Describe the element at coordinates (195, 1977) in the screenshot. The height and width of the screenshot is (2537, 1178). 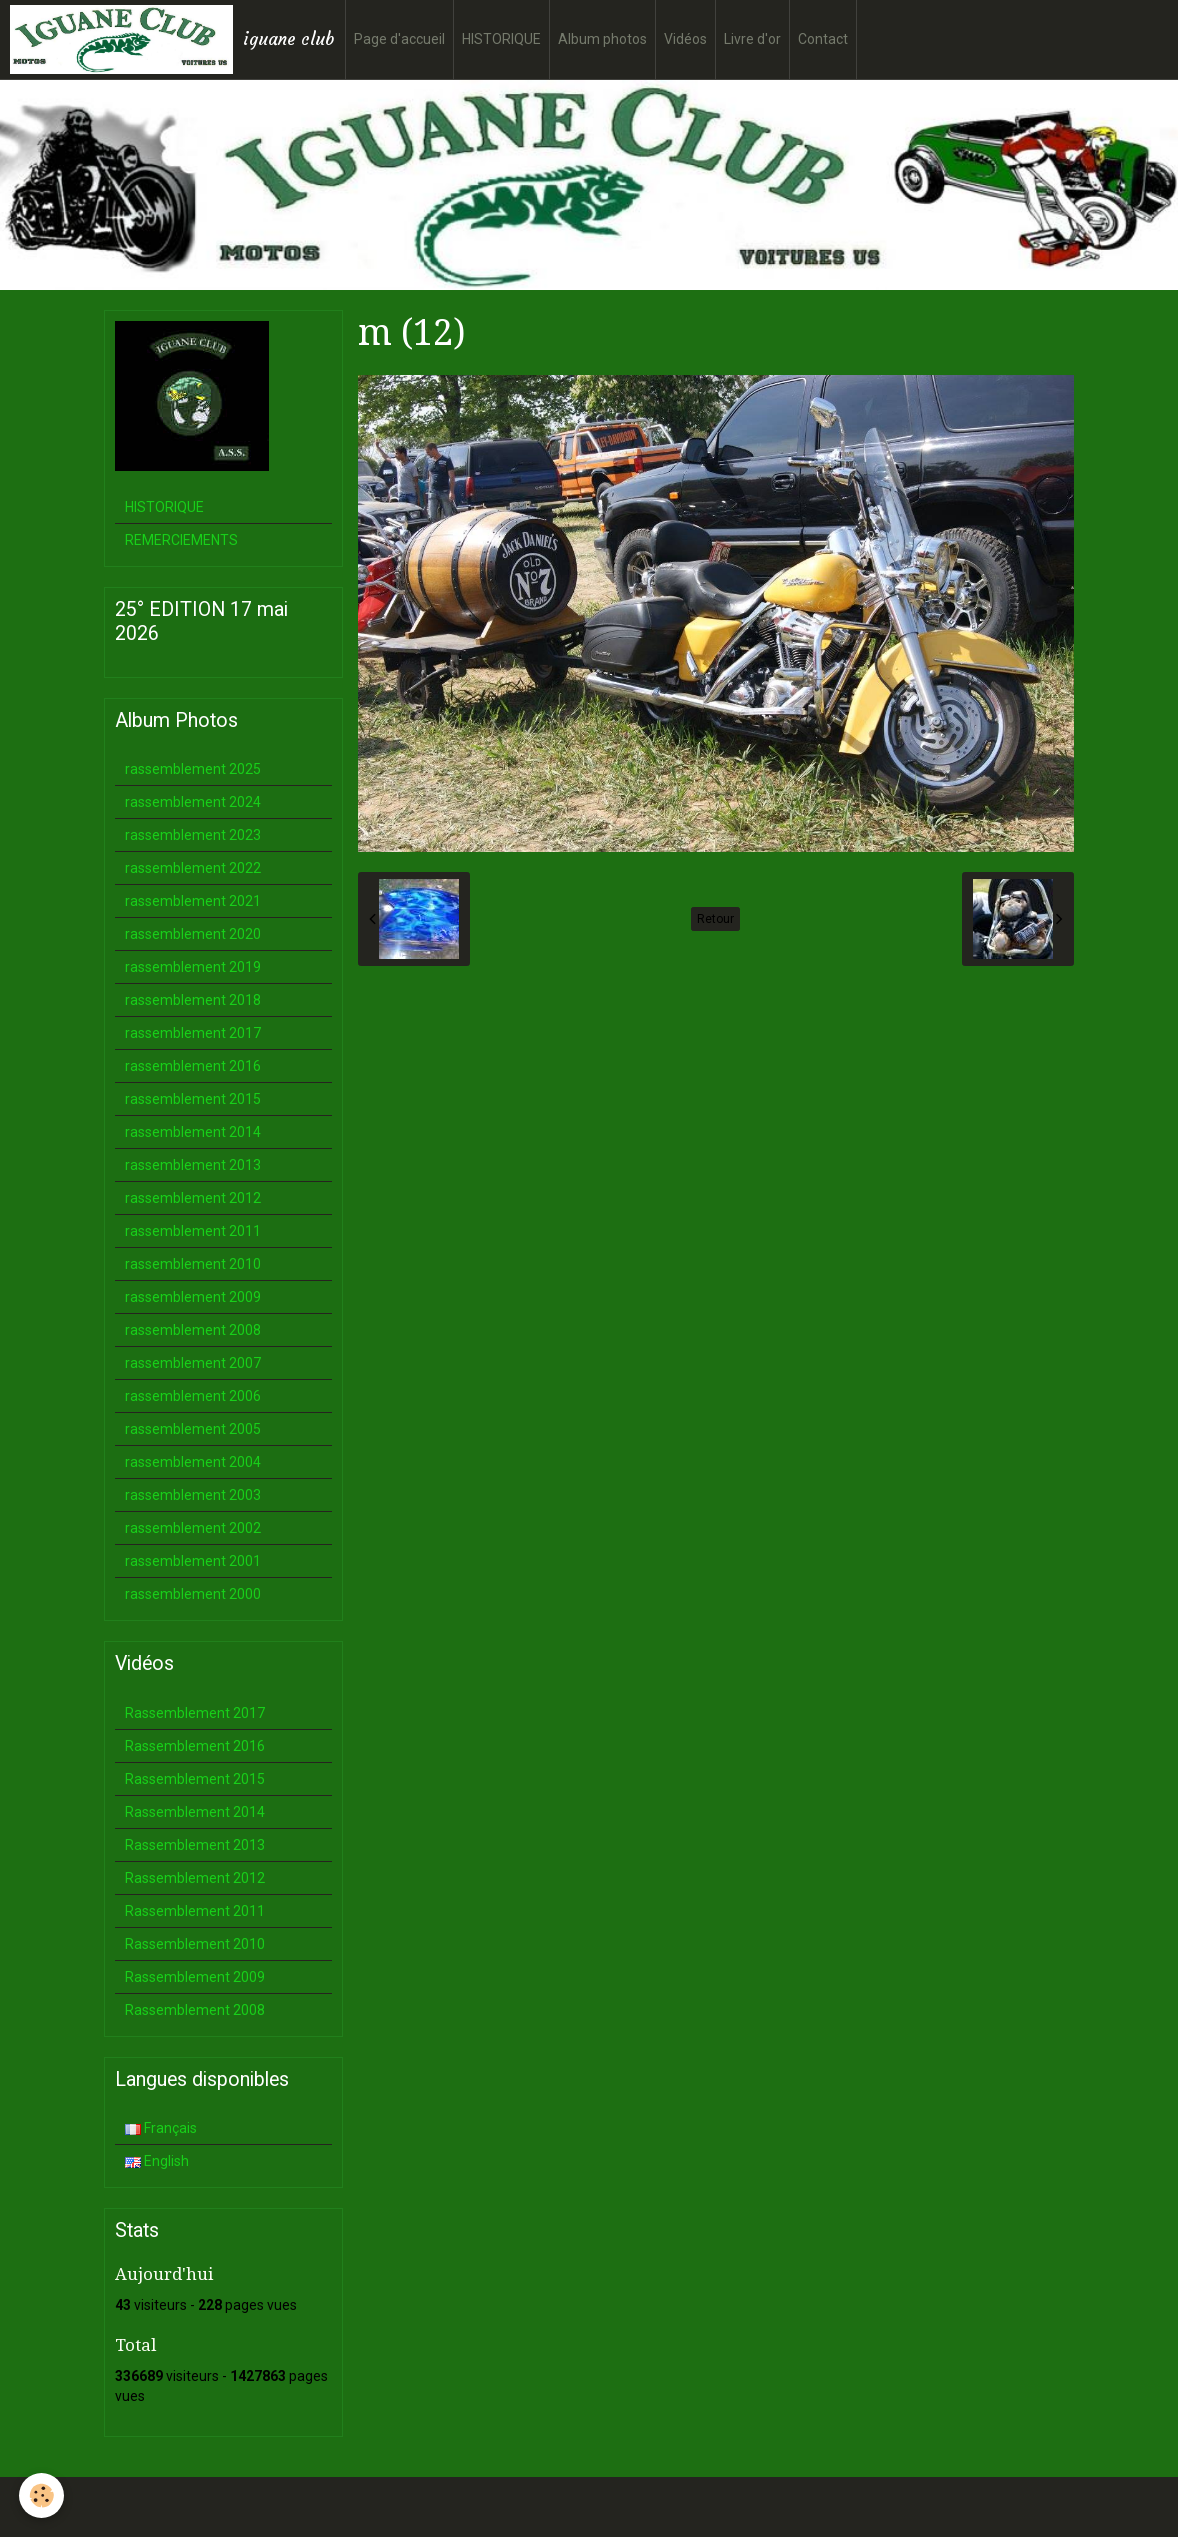
I see `Rassemblement 2009` at that location.